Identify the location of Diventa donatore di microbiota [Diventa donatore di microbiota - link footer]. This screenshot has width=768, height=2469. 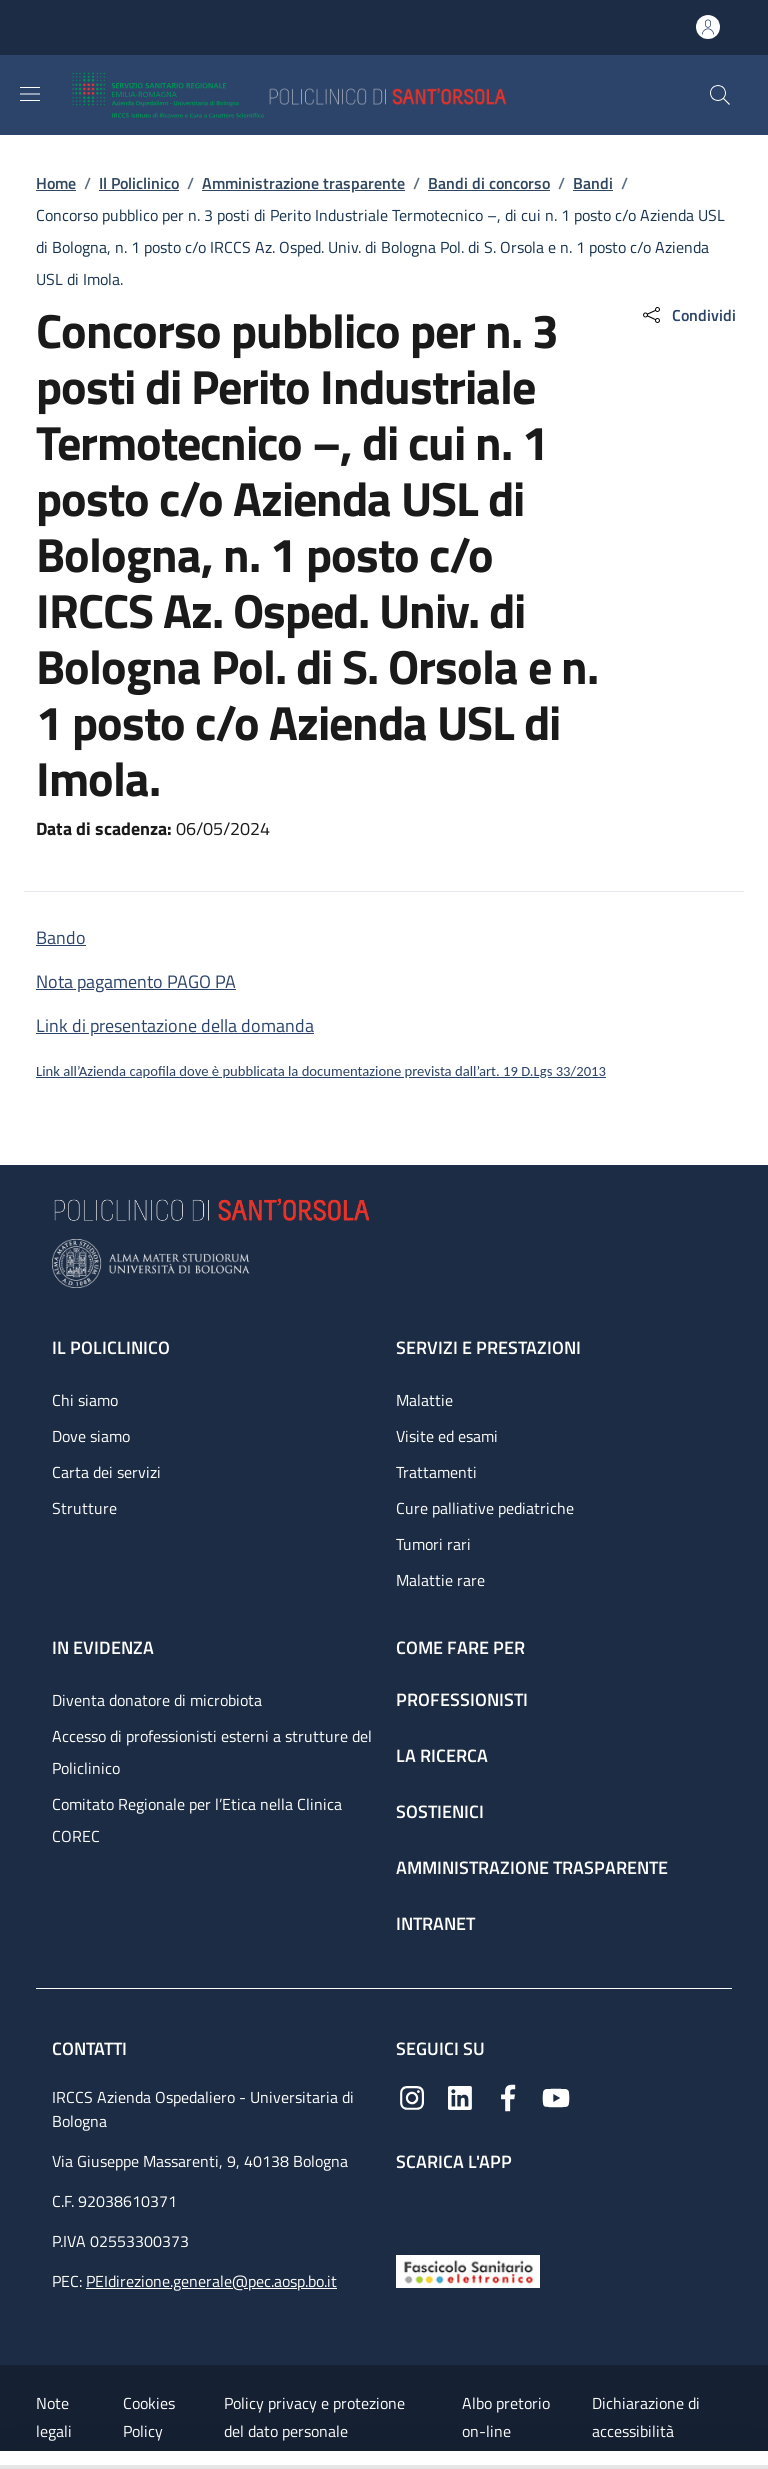
(157, 1700).